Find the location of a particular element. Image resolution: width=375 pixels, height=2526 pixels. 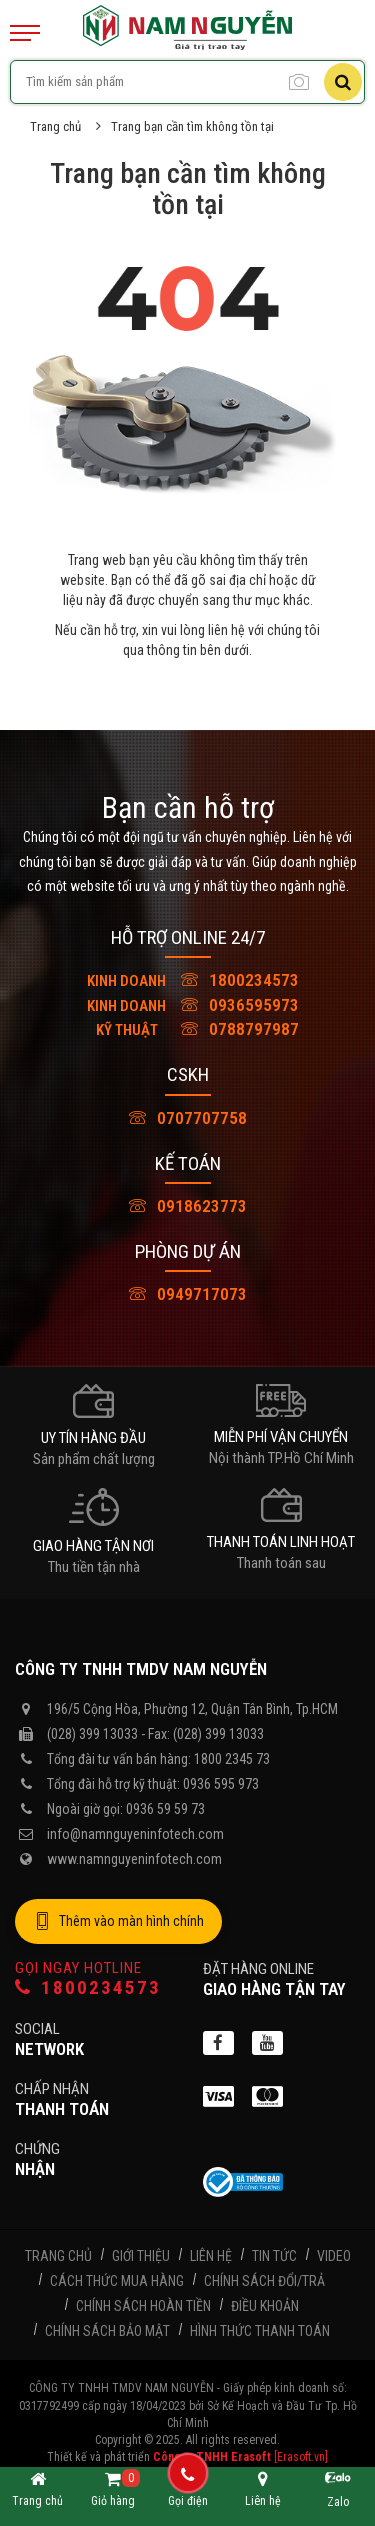

Video is located at coordinates (334, 2256).